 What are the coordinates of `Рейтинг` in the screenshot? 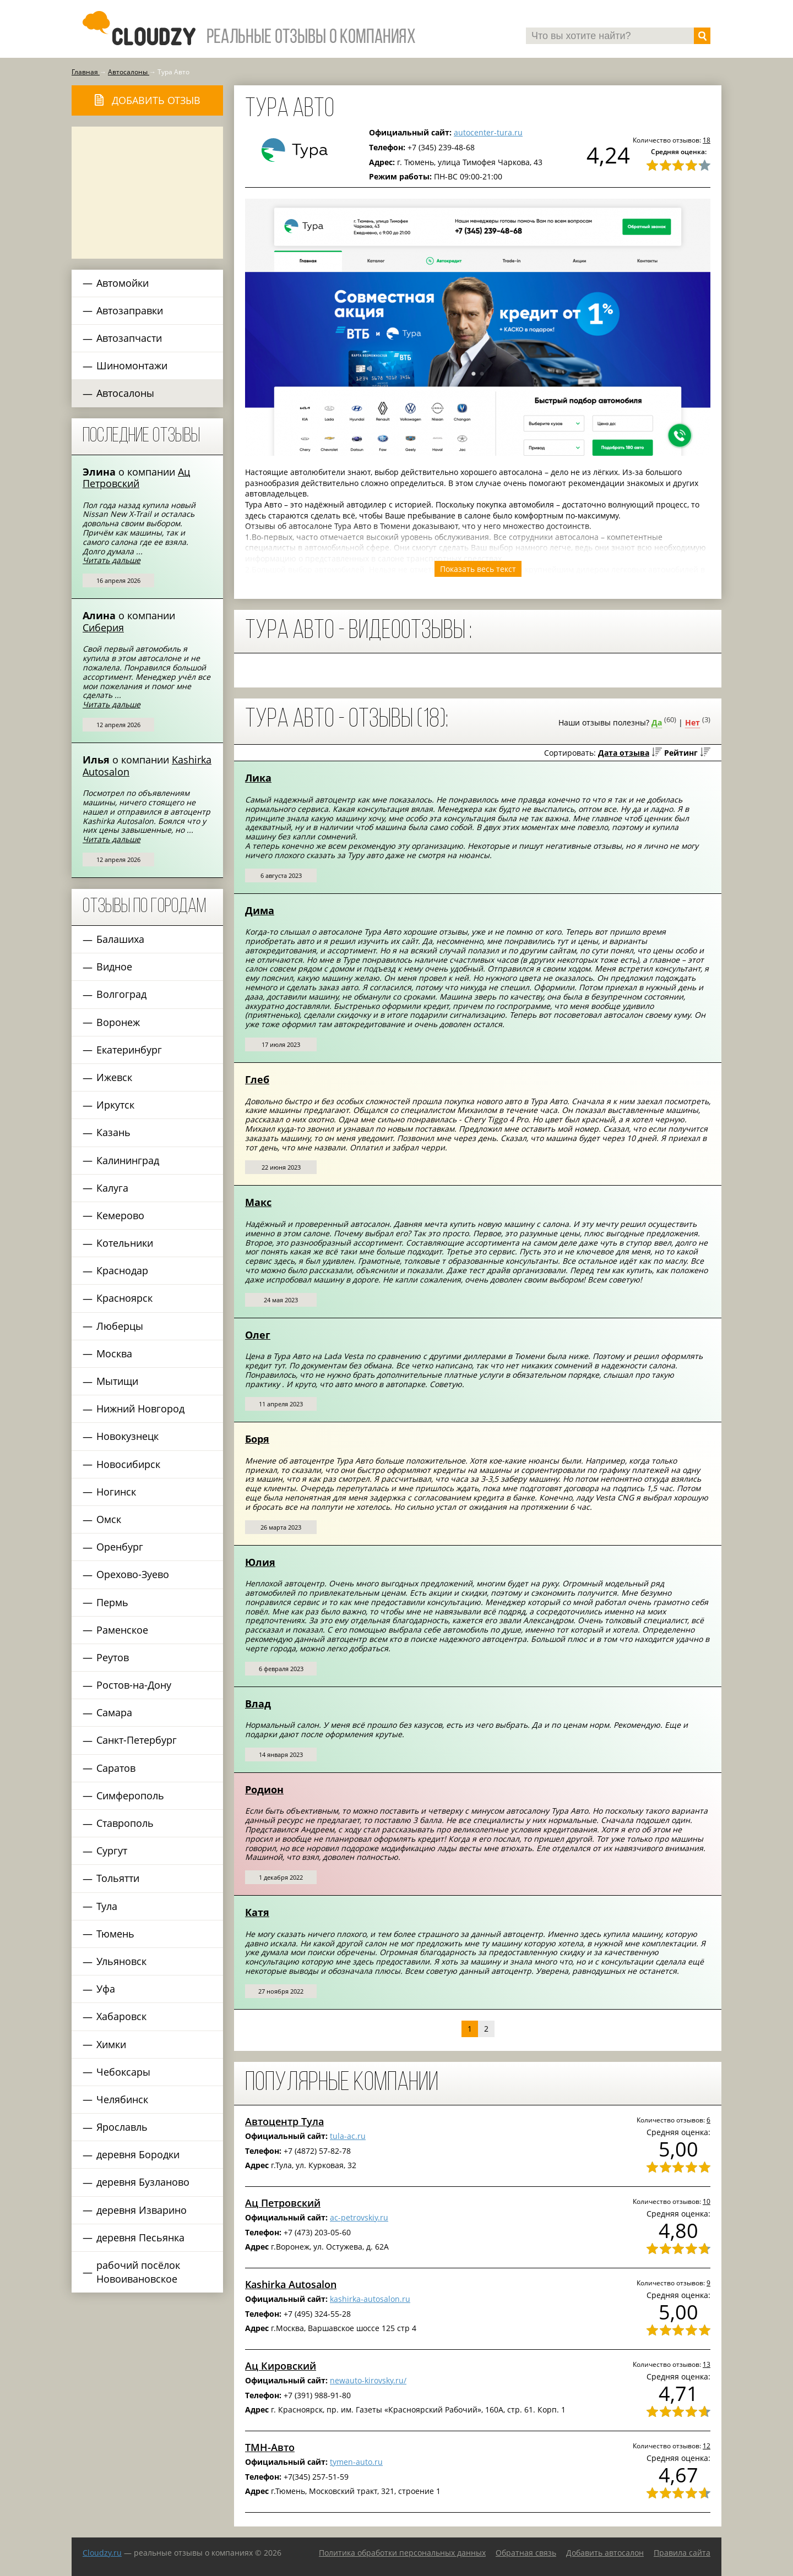 It's located at (681, 752).